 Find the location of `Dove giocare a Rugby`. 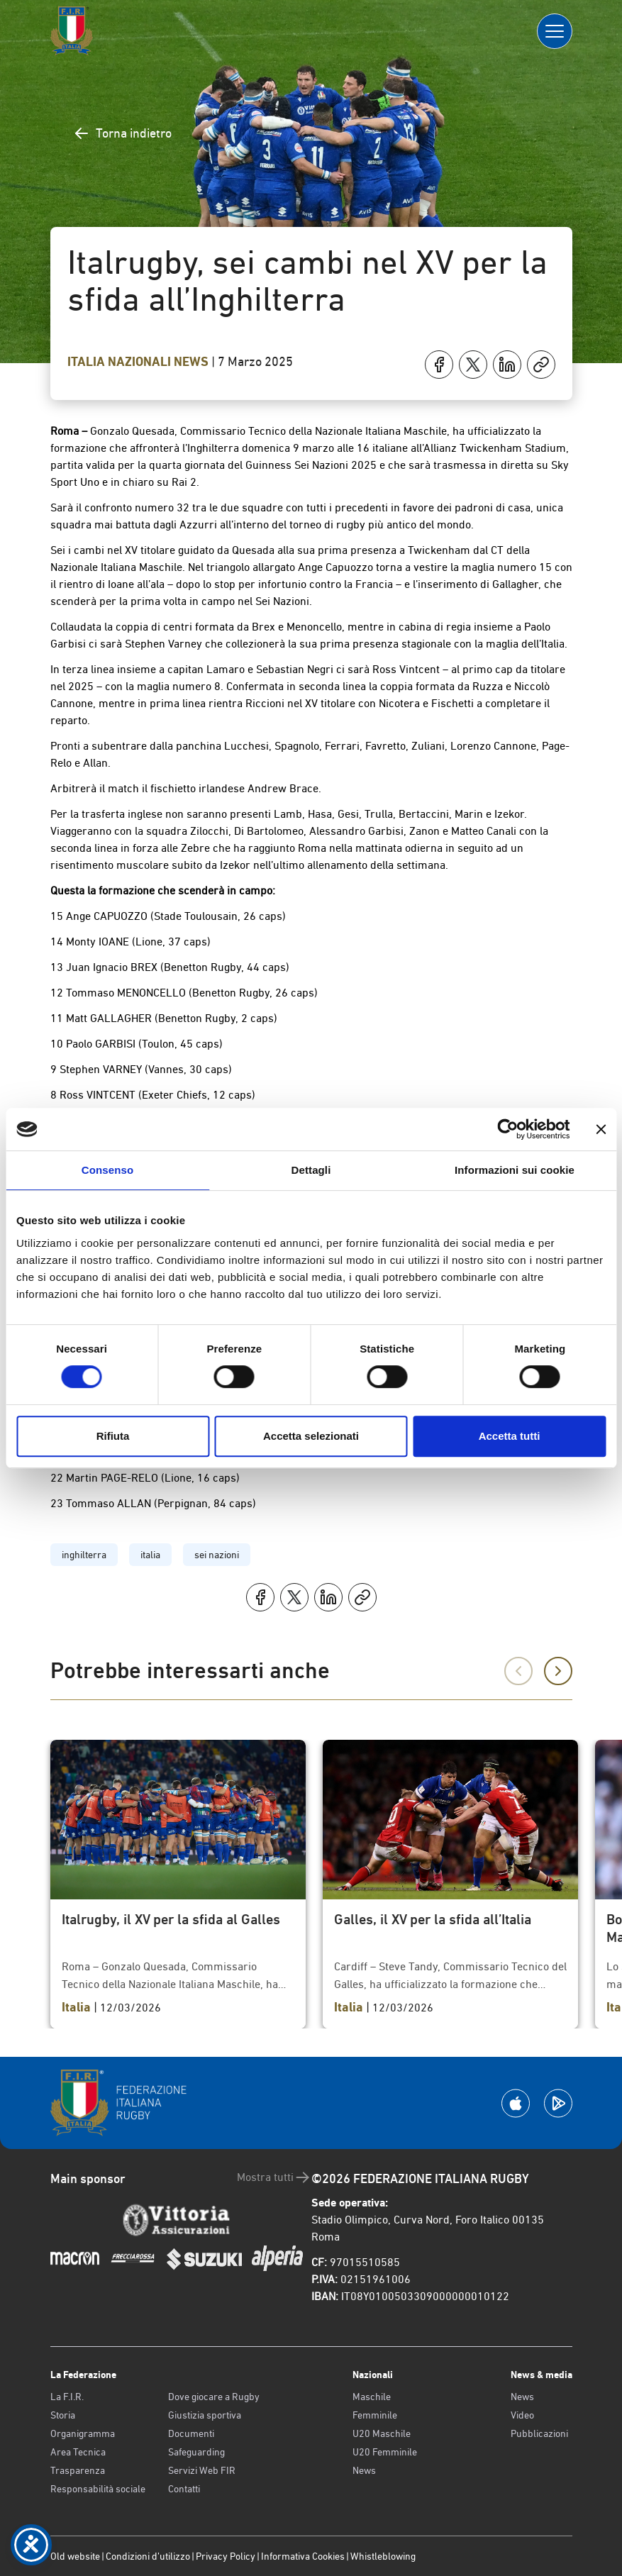

Dove giocare a Rugby is located at coordinates (214, 2396).